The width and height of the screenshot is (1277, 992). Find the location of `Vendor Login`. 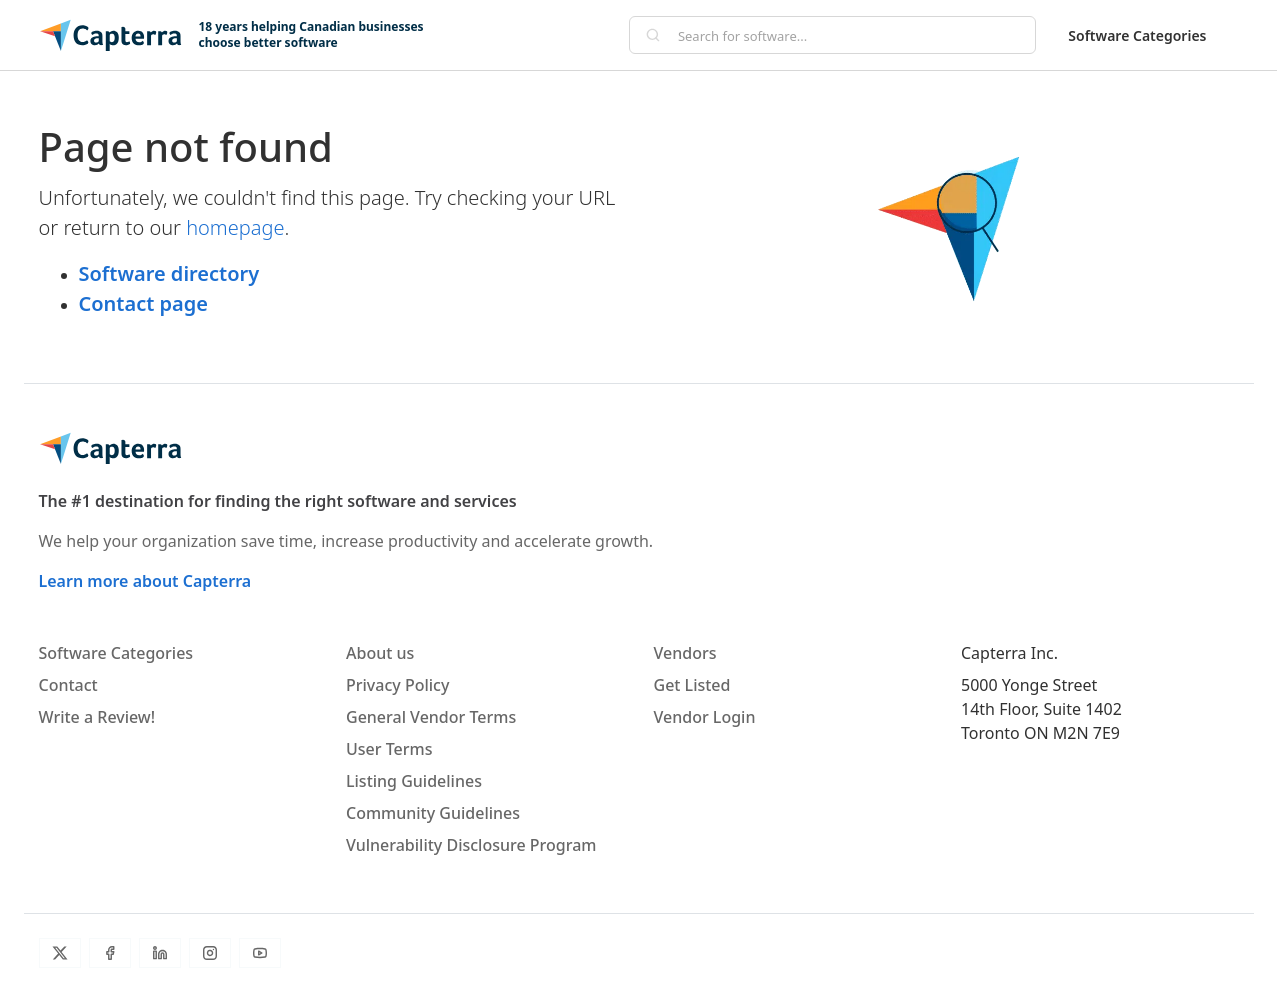

Vendor Login is located at coordinates (705, 717).